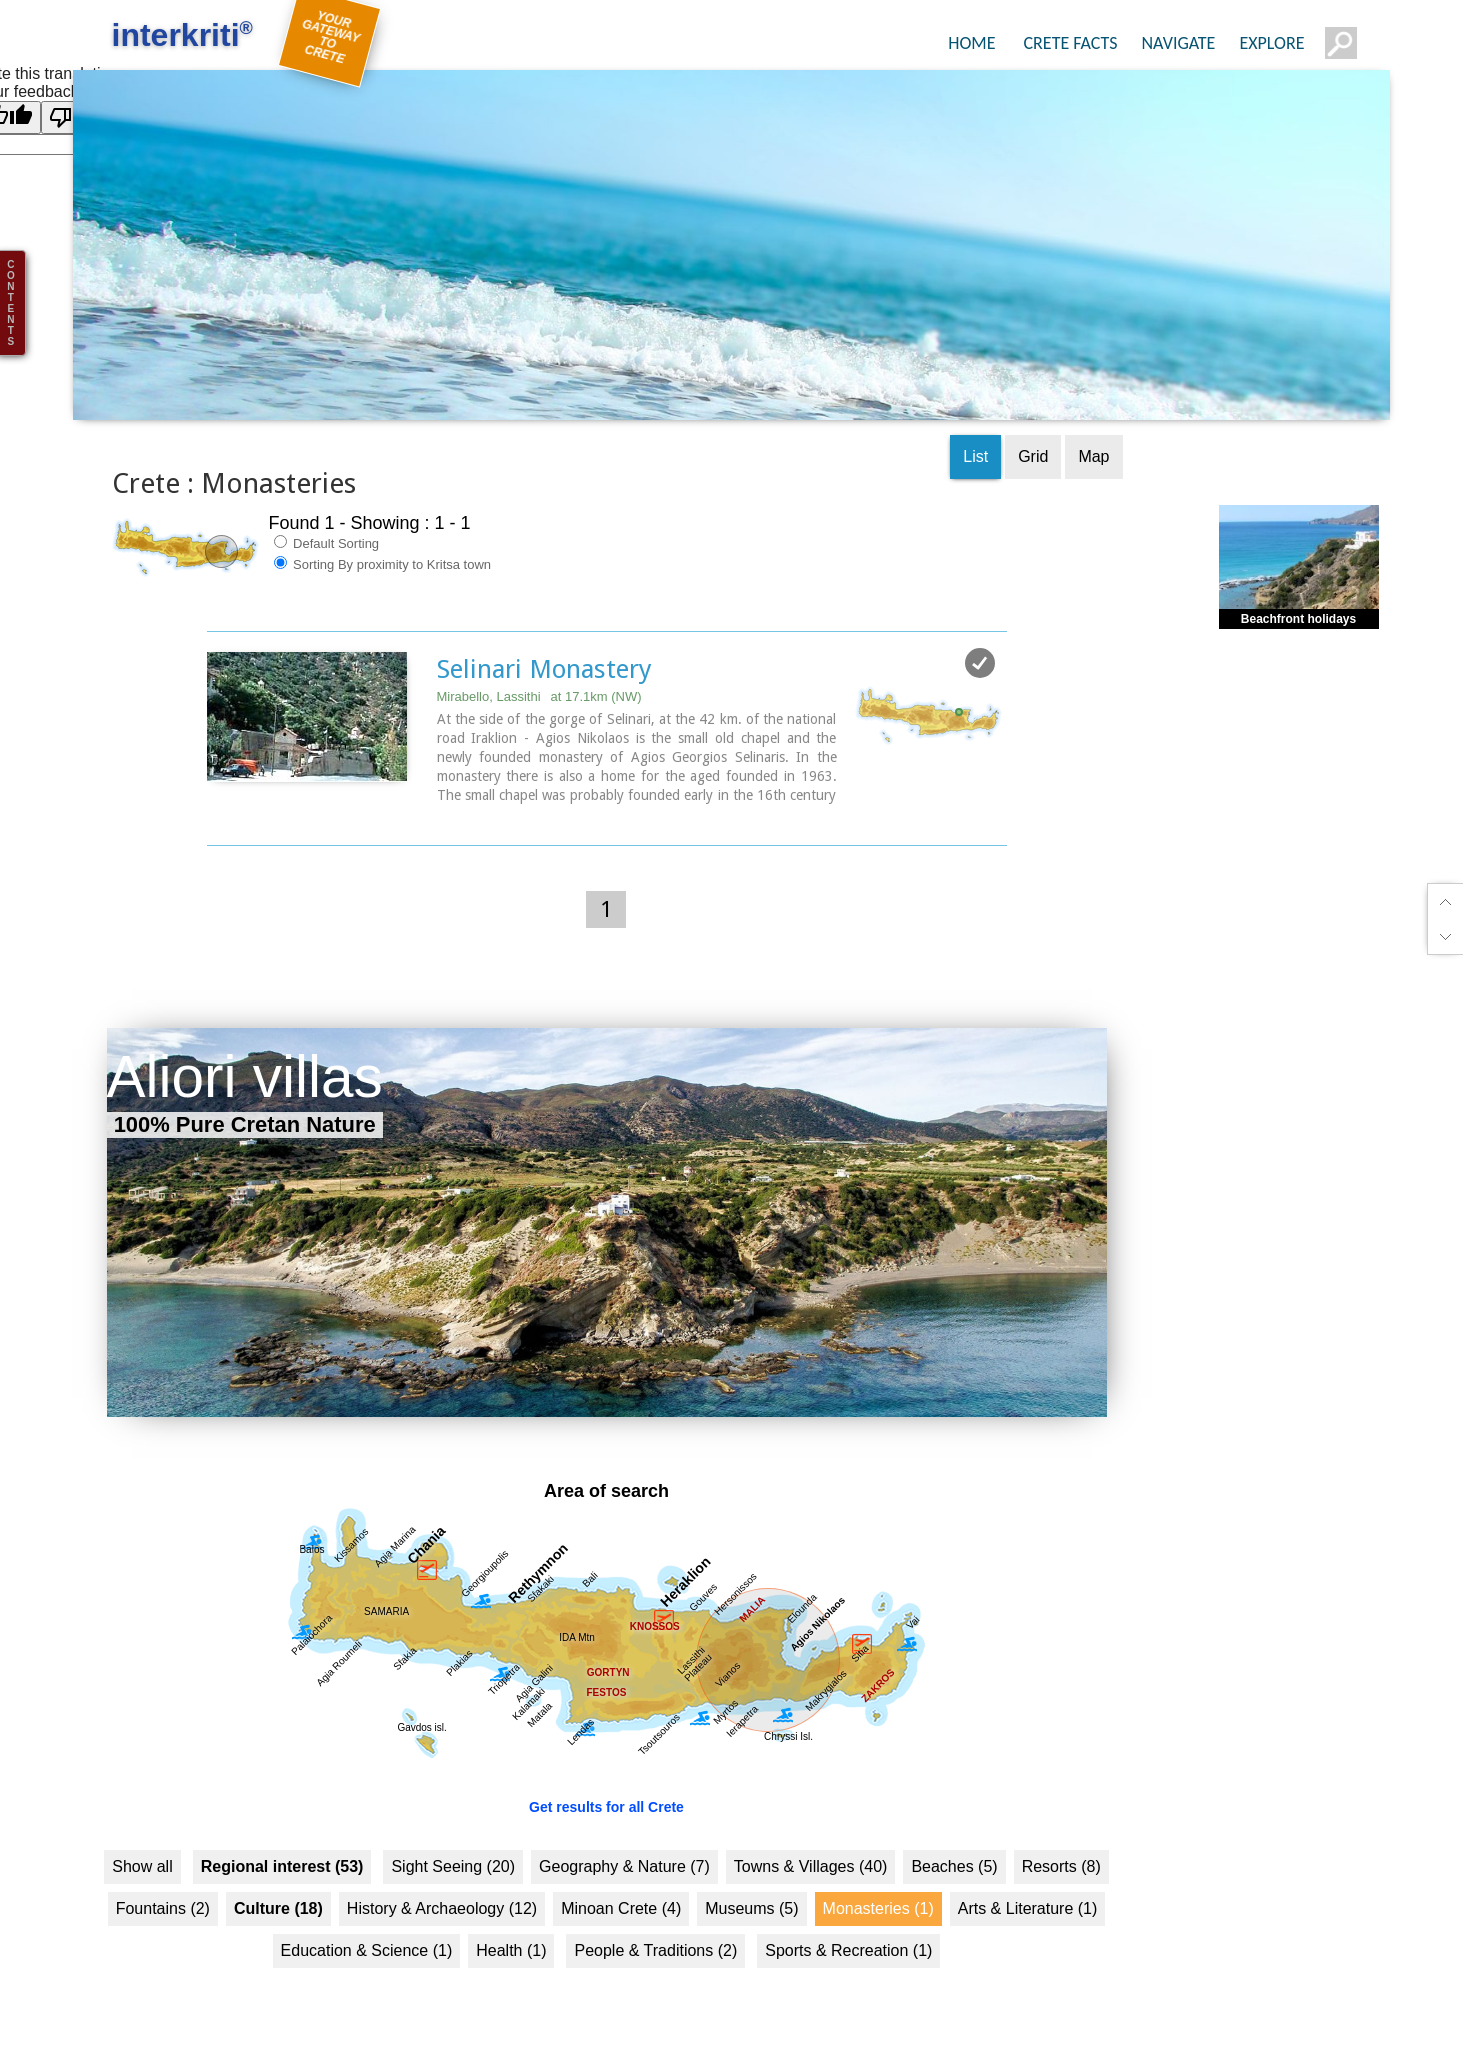  Describe the element at coordinates (1093, 422) in the screenshot. I see `Map` at that location.